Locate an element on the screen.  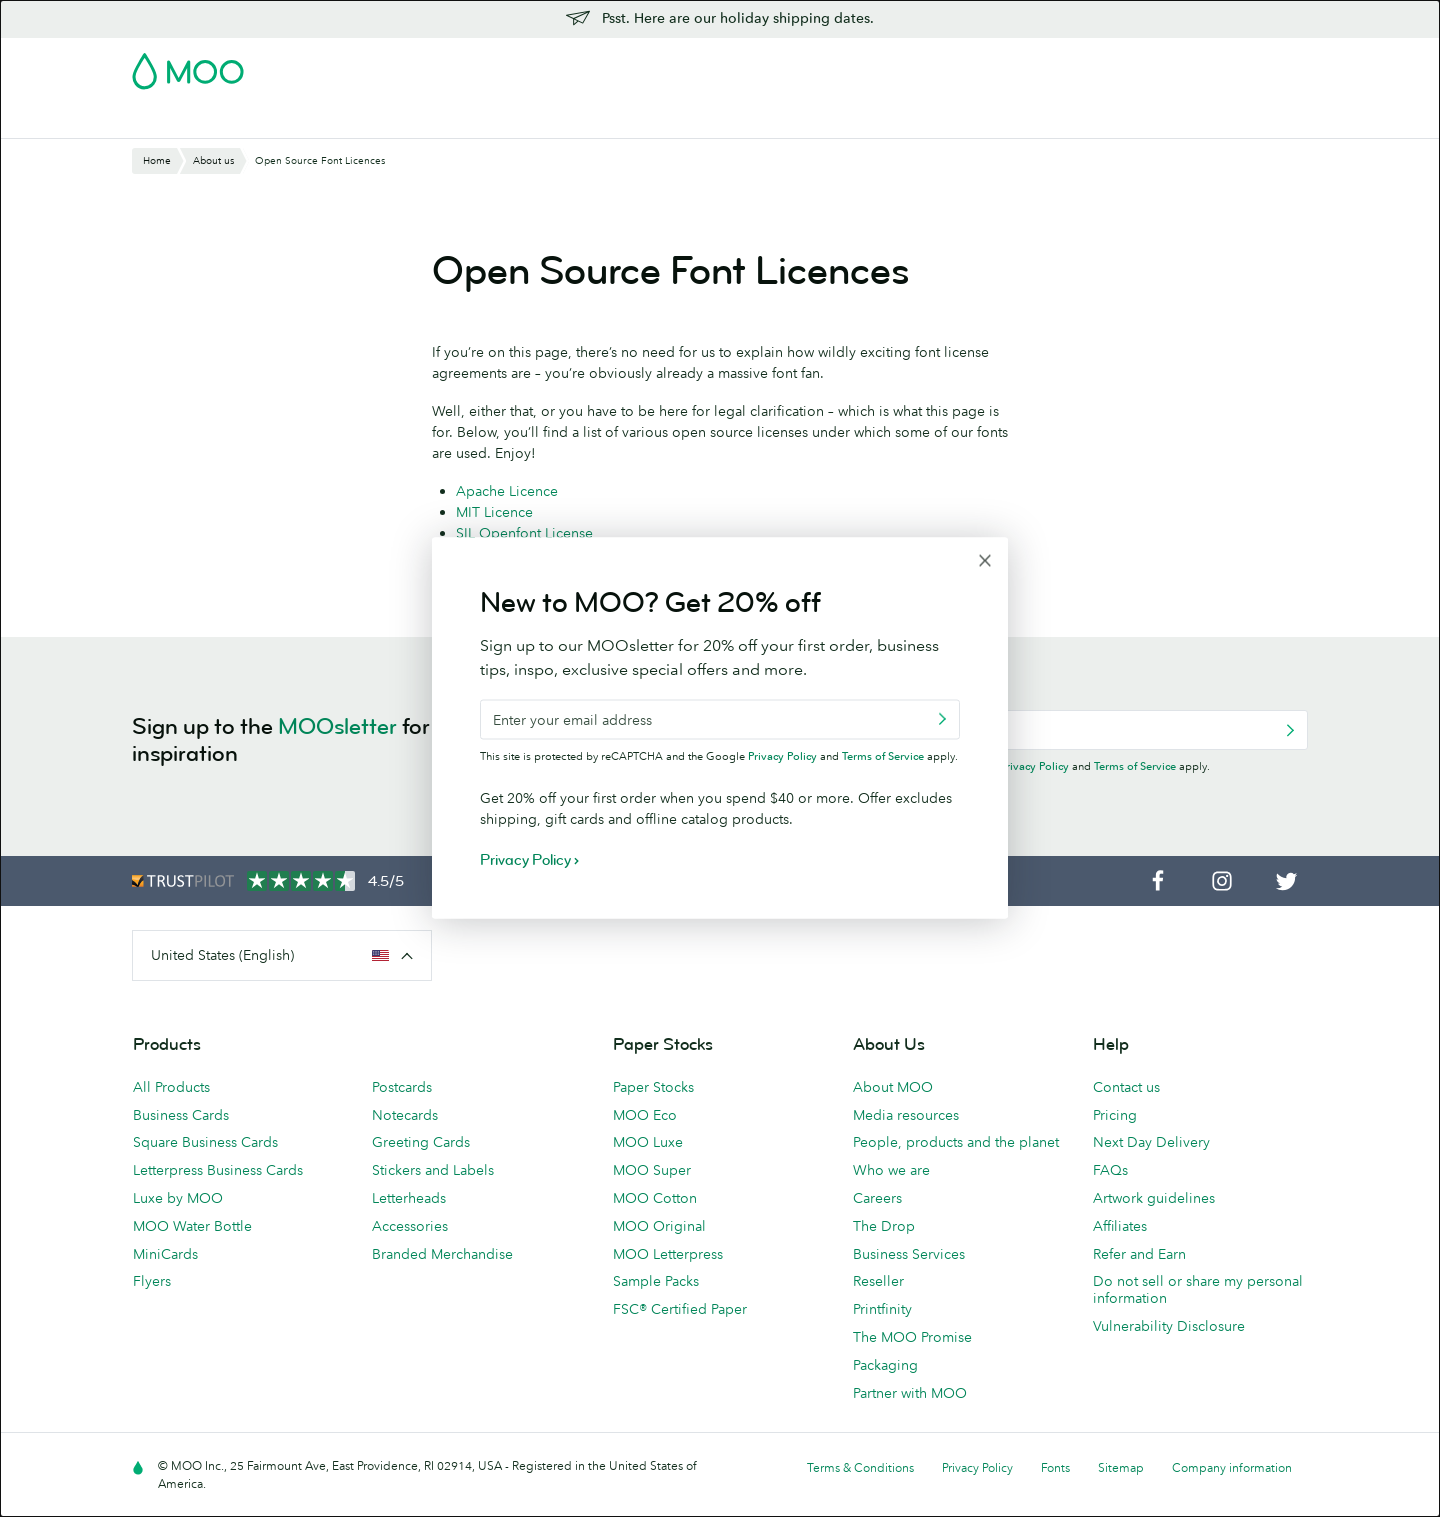
Affiliates is located at coordinates (1120, 1226).